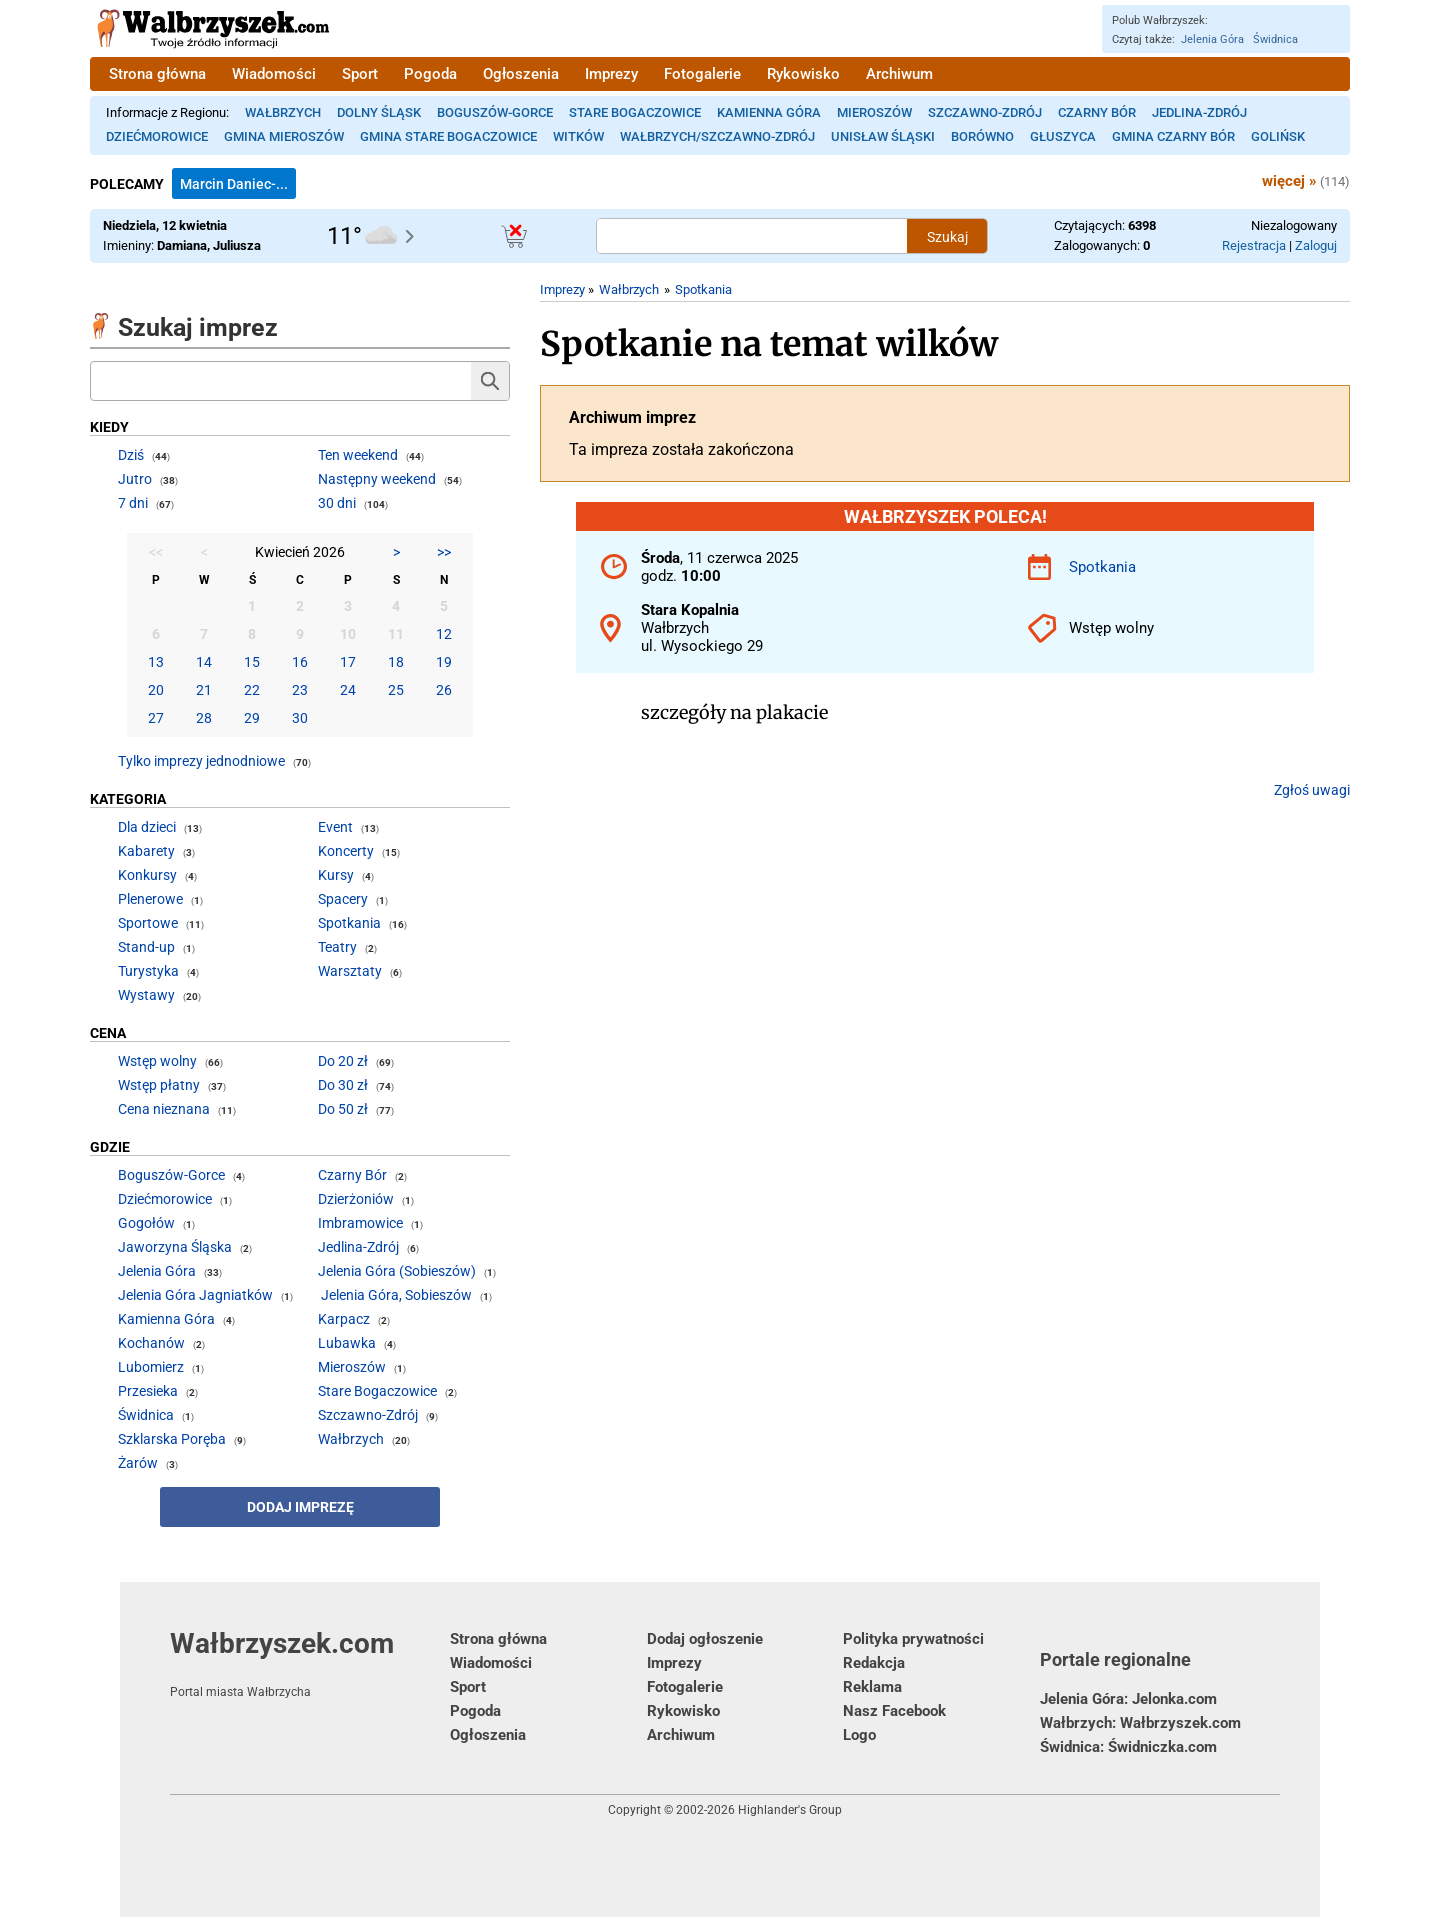 The height and width of the screenshot is (1927, 1440). Describe the element at coordinates (803, 74) in the screenshot. I see `Rykowisko` at that location.